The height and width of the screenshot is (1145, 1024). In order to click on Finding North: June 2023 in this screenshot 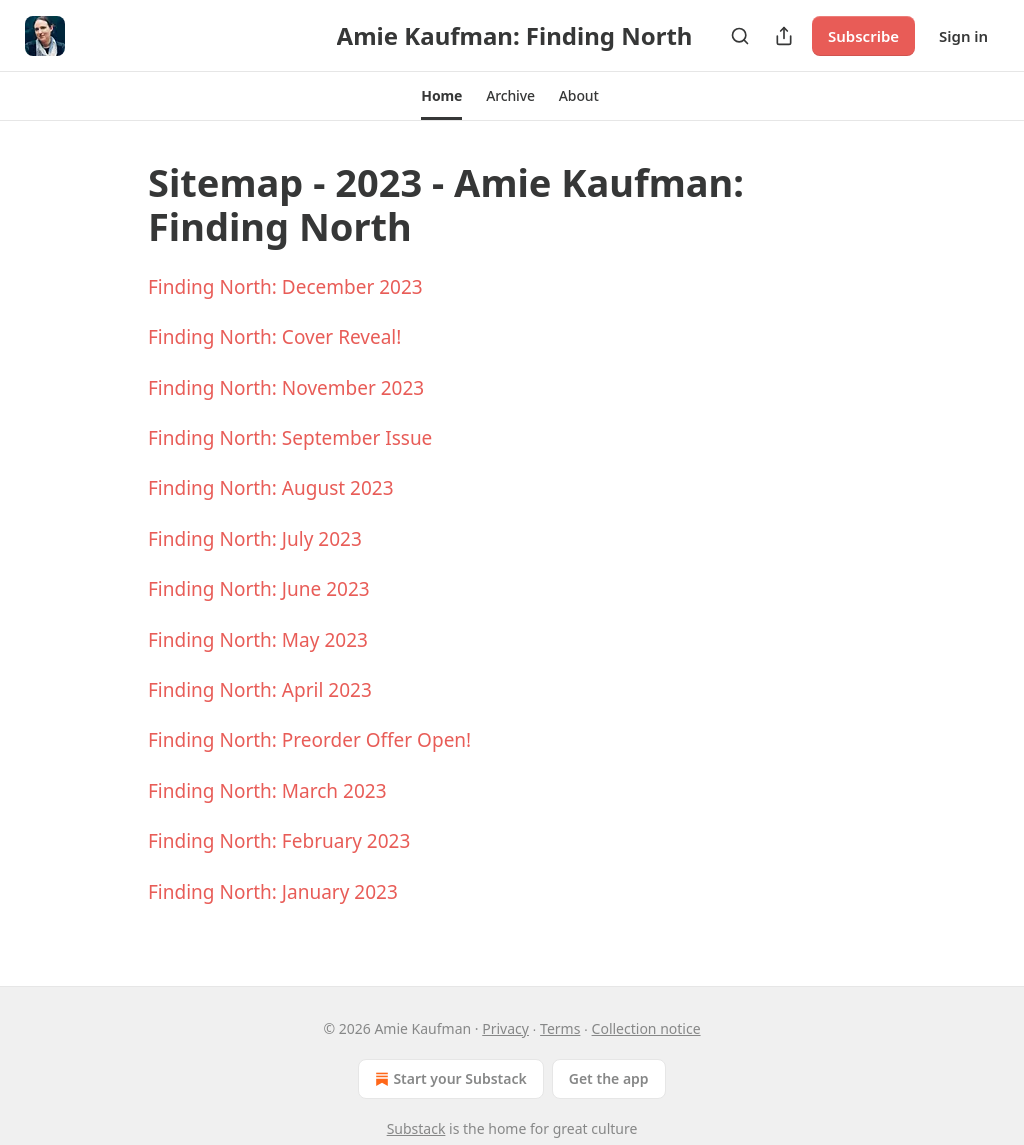, I will do `click(259, 589)`.